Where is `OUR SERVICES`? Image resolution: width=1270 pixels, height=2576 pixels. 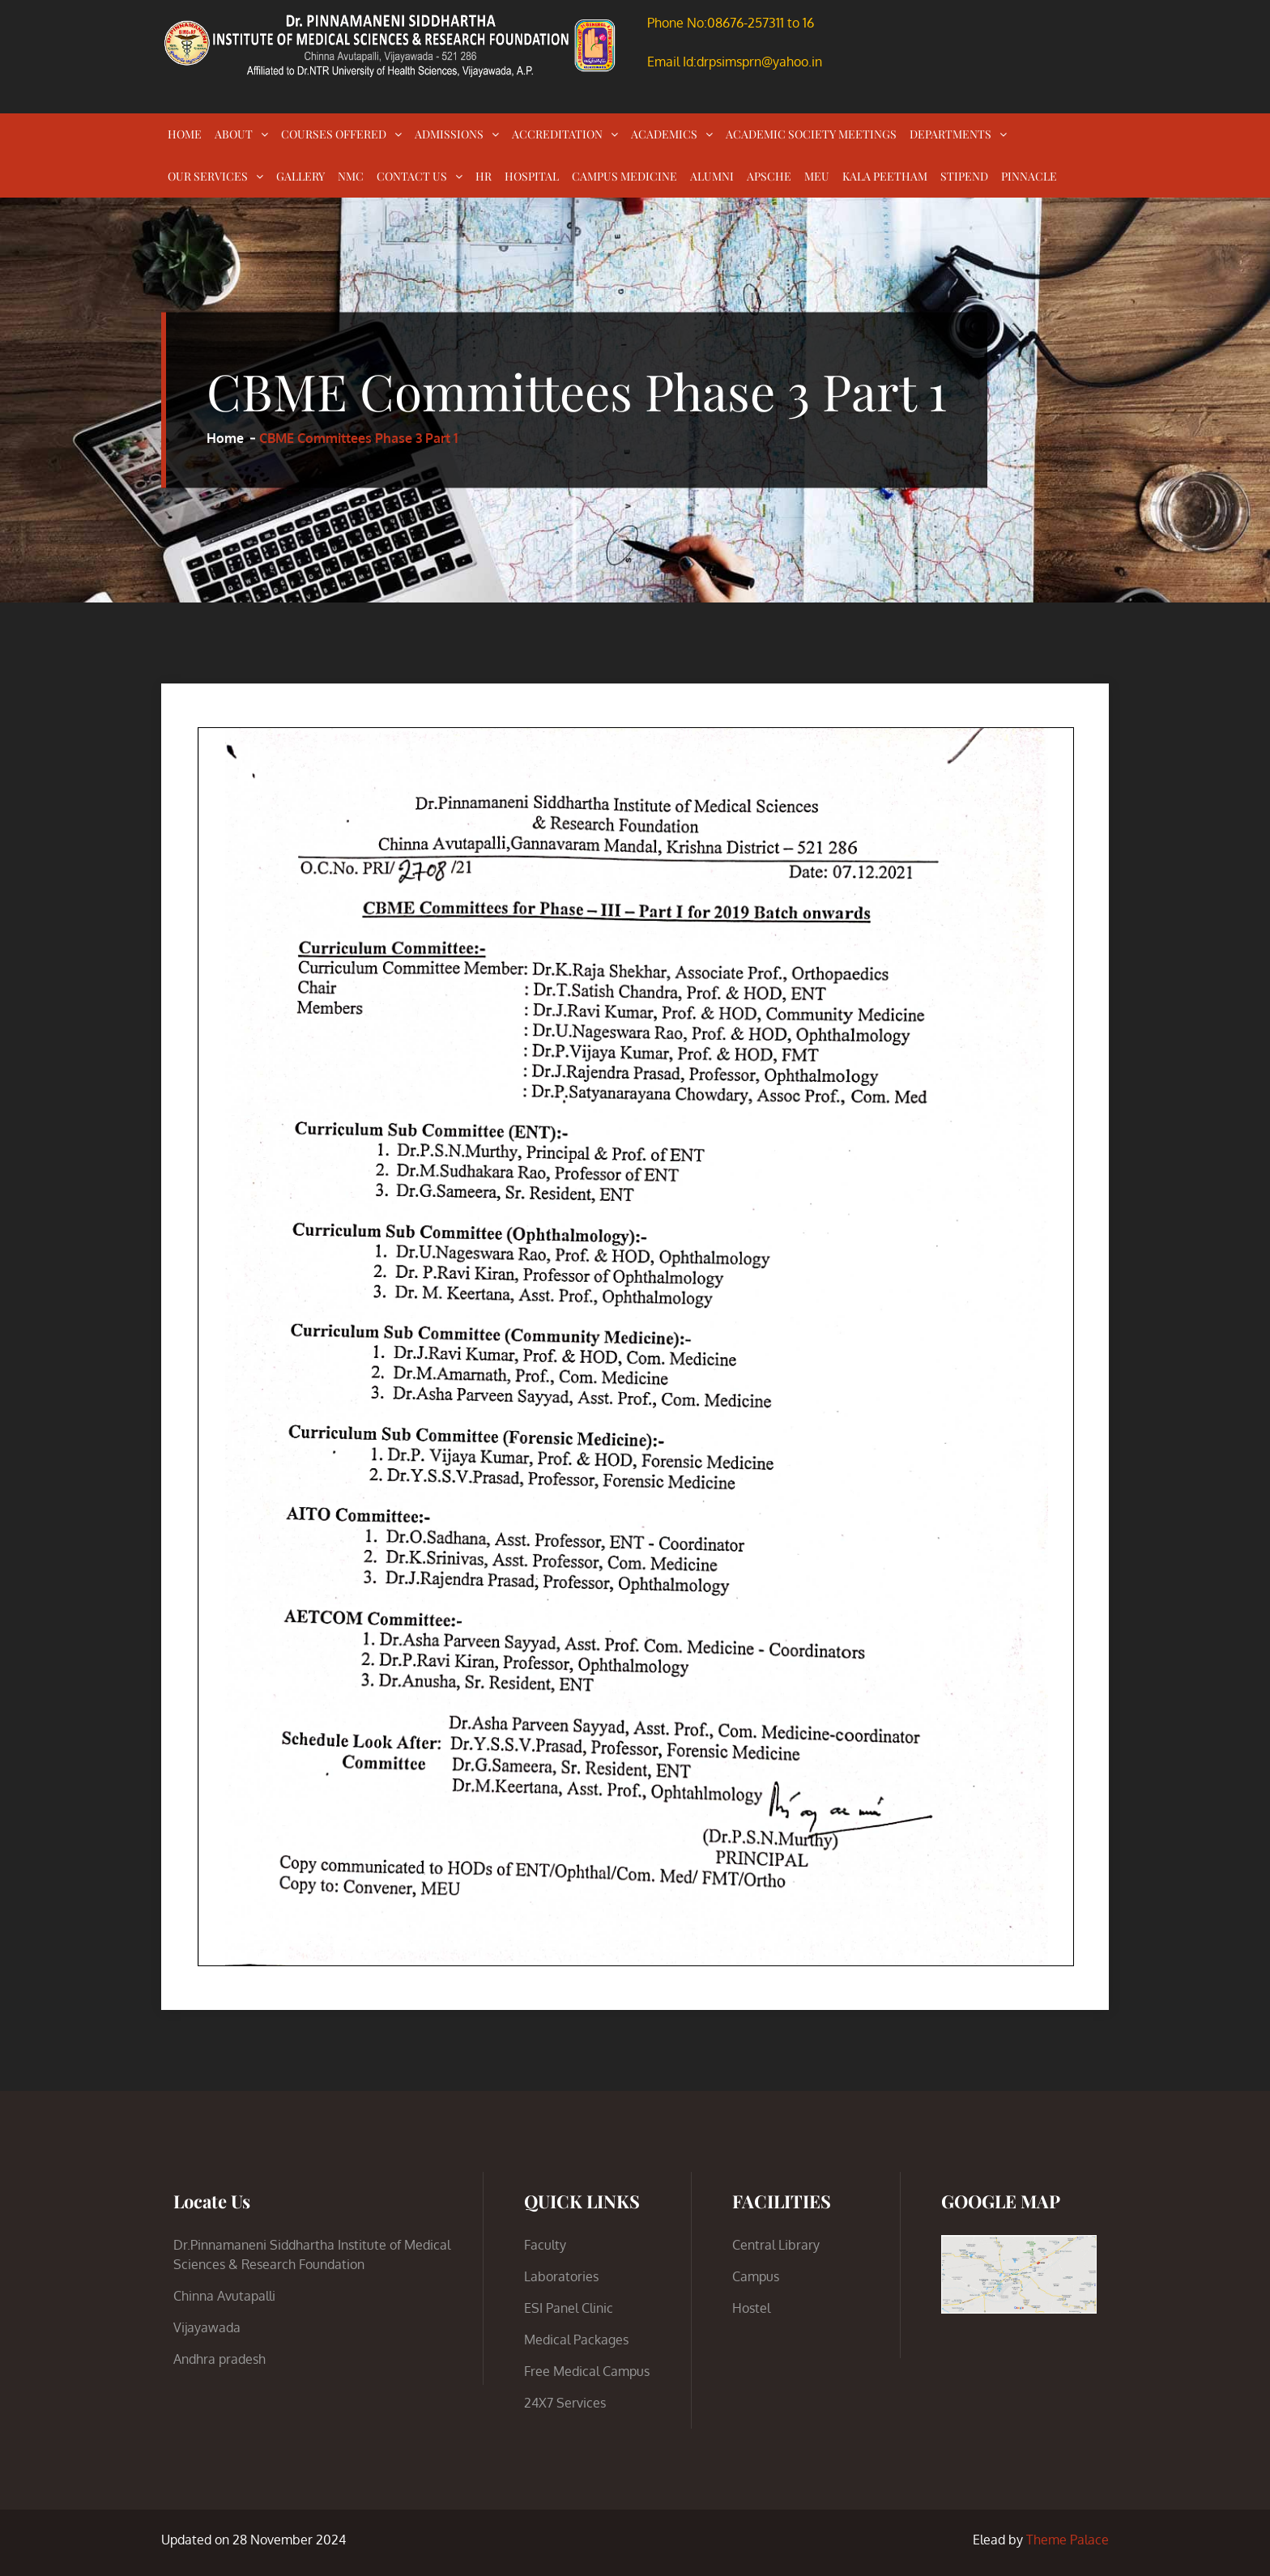
OUR SERVICES is located at coordinates (208, 176).